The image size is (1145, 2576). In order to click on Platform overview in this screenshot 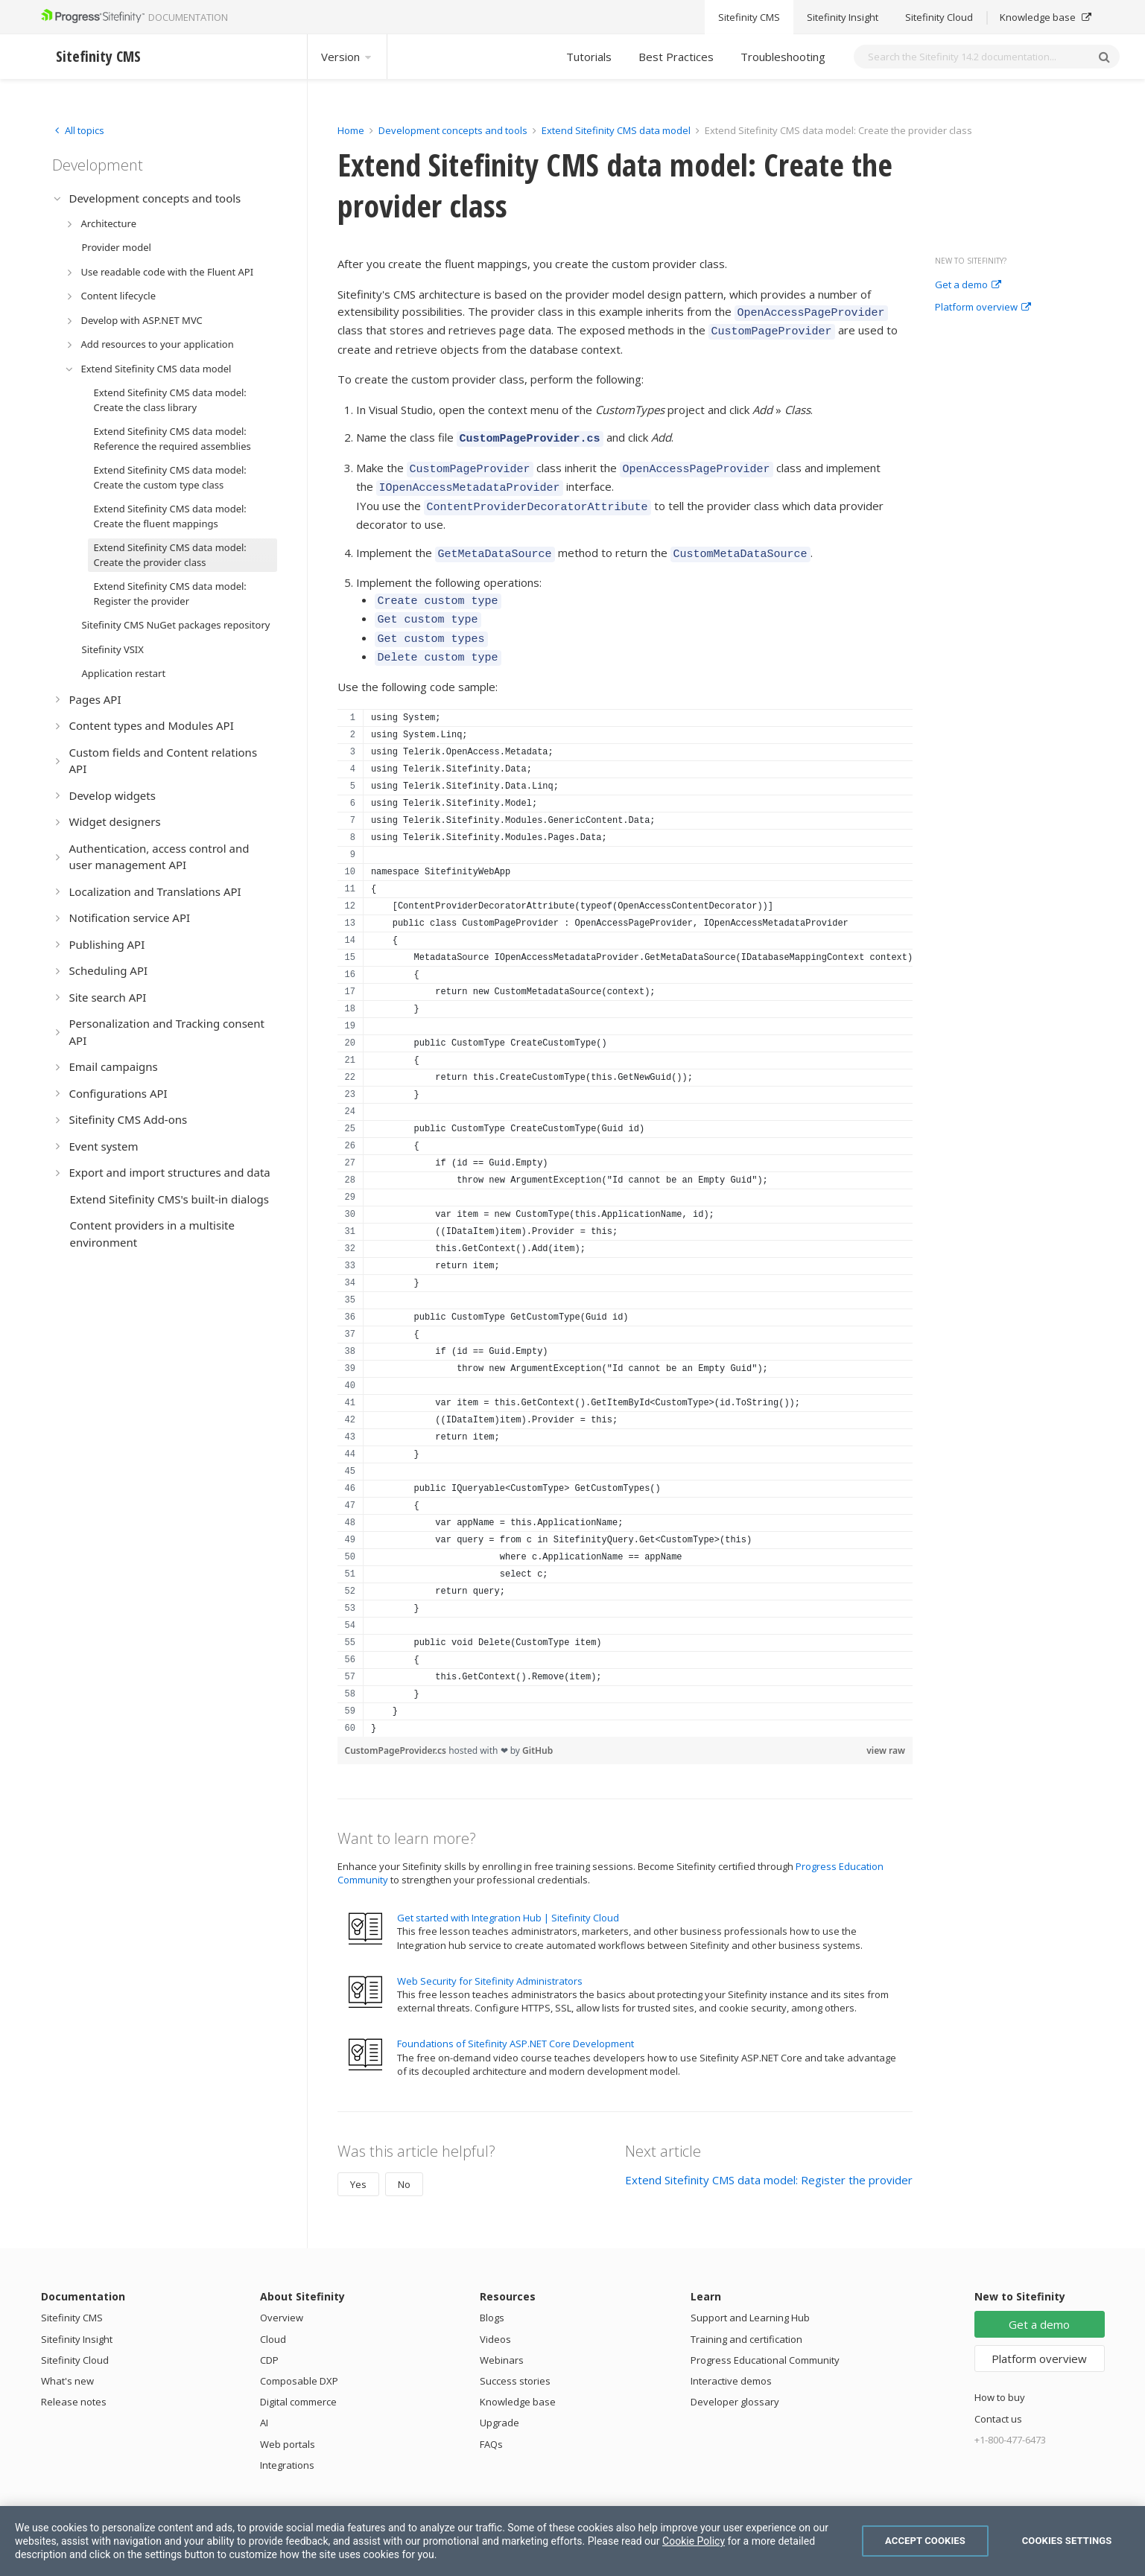, I will do `click(983, 308)`.